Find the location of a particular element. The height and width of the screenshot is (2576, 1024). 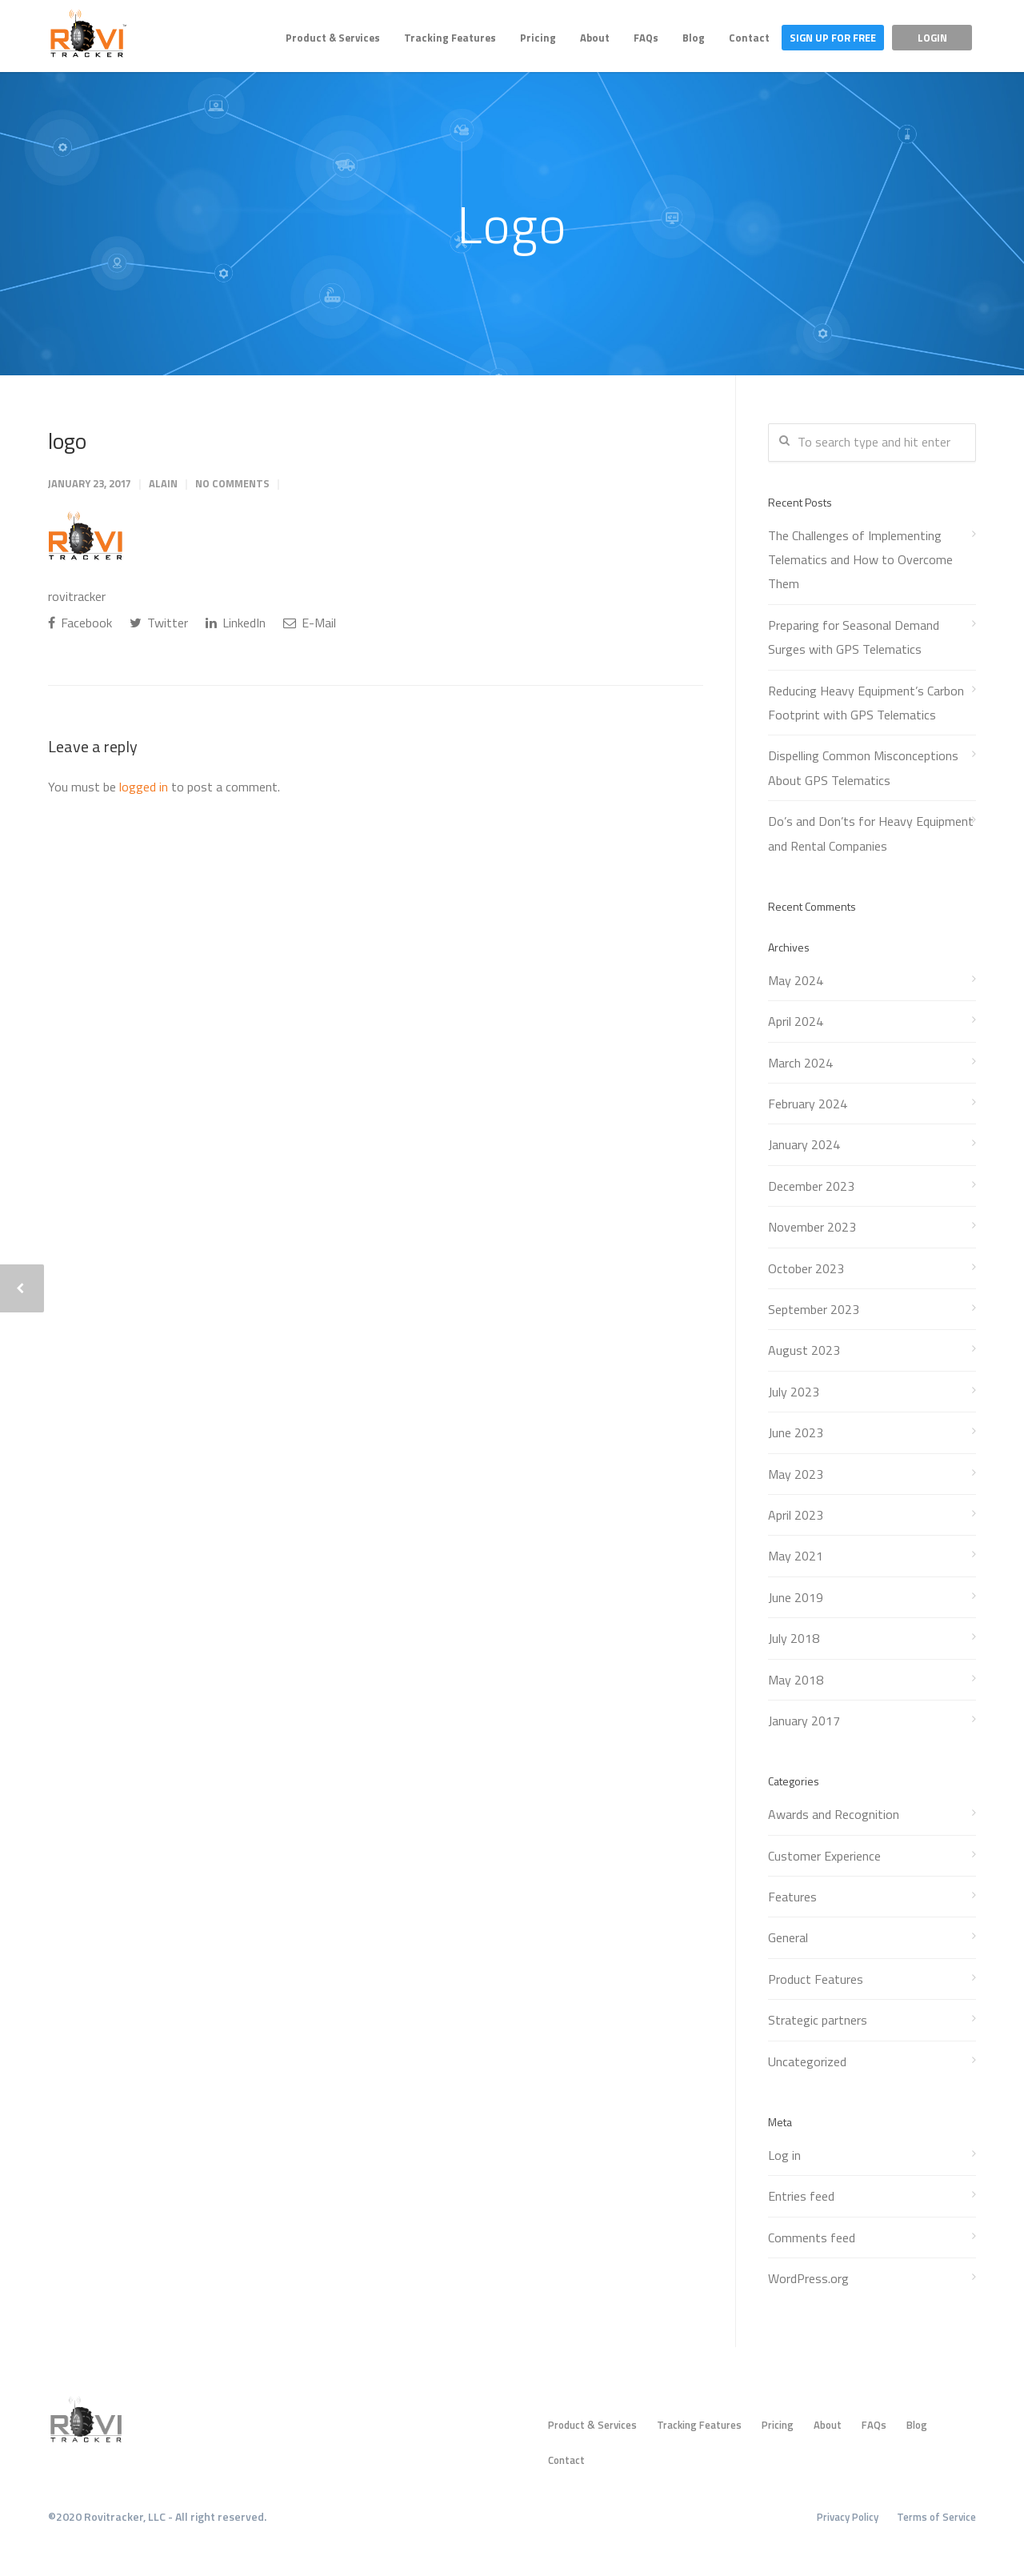

Terms of Service is located at coordinates (936, 2517).